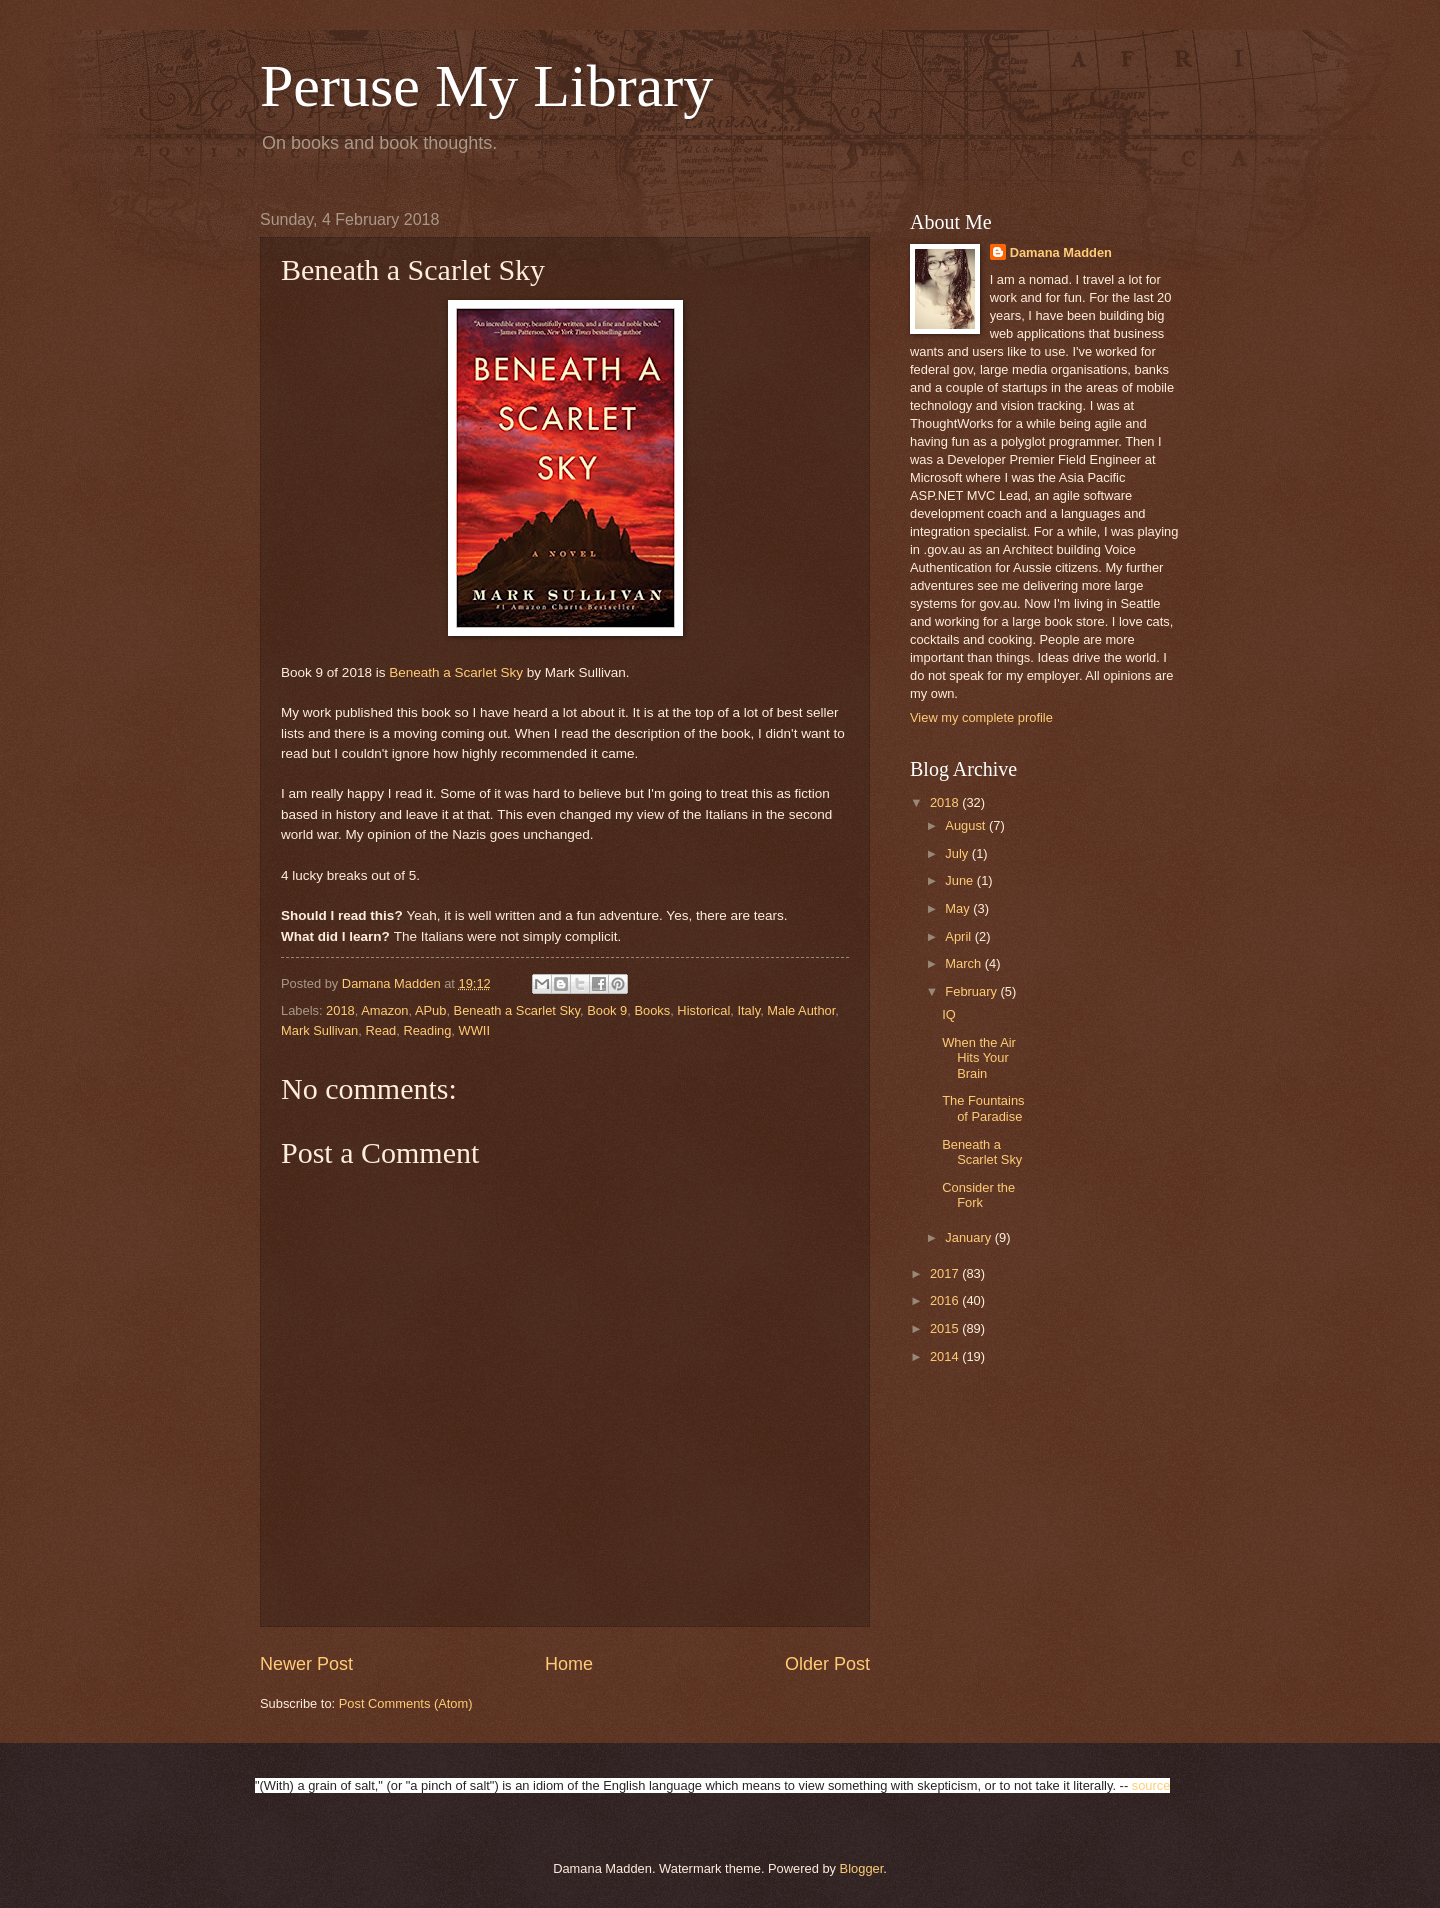 The height and width of the screenshot is (1908, 1440). What do you see at coordinates (964, 963) in the screenshot?
I see `March` at bounding box center [964, 963].